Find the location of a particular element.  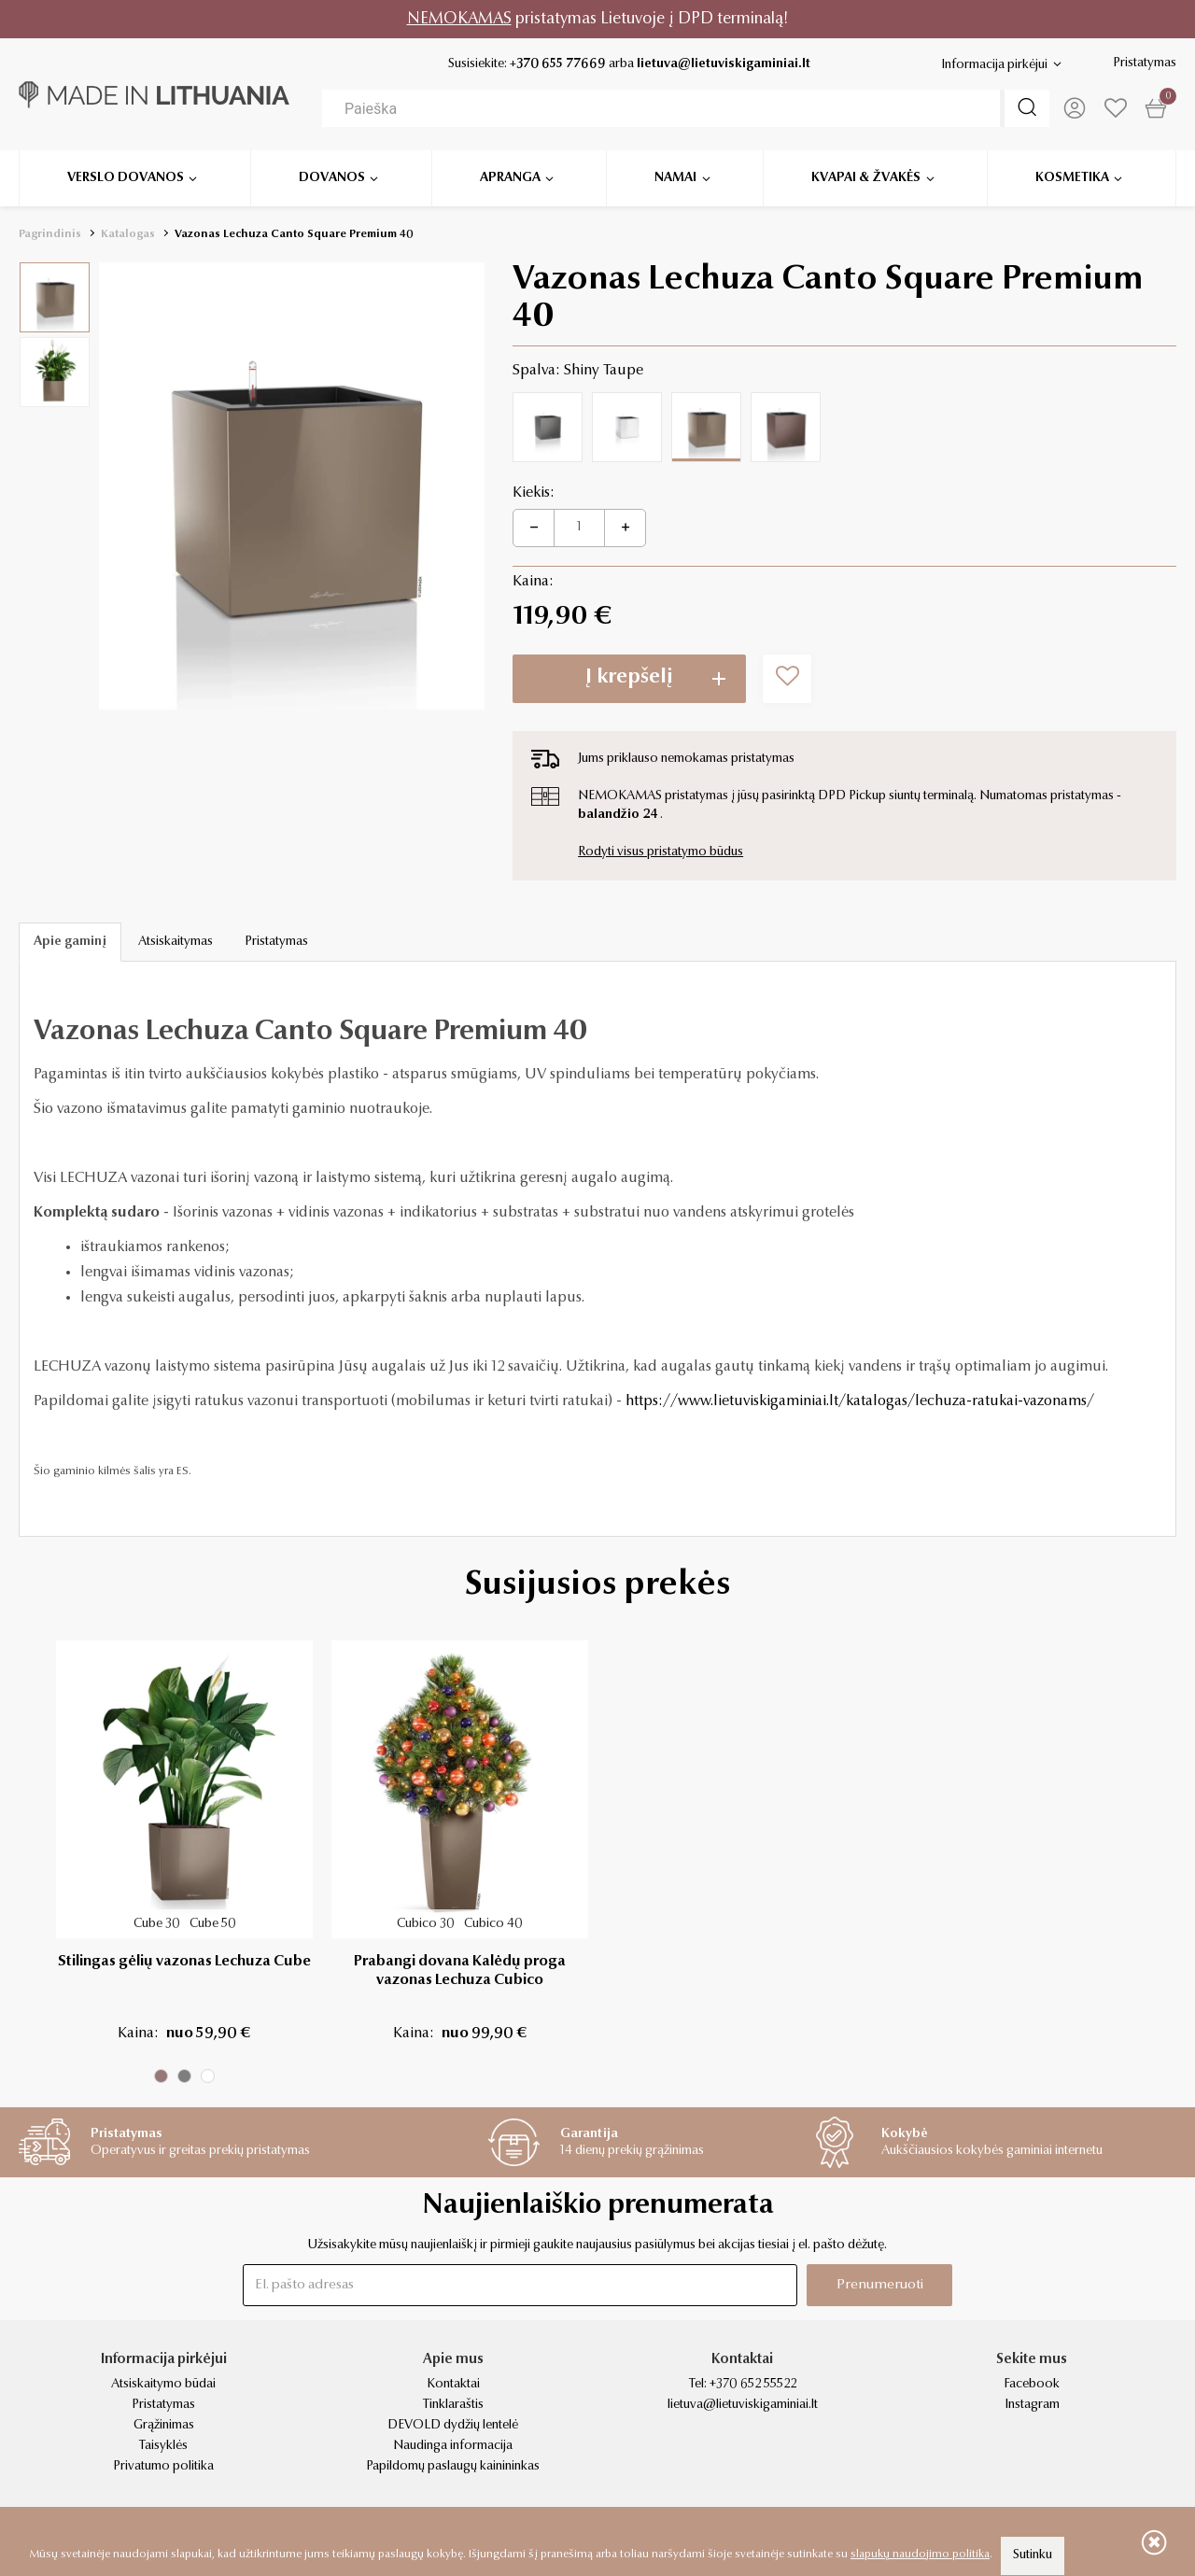

Kvapai & žvakės is located at coordinates (866, 176).